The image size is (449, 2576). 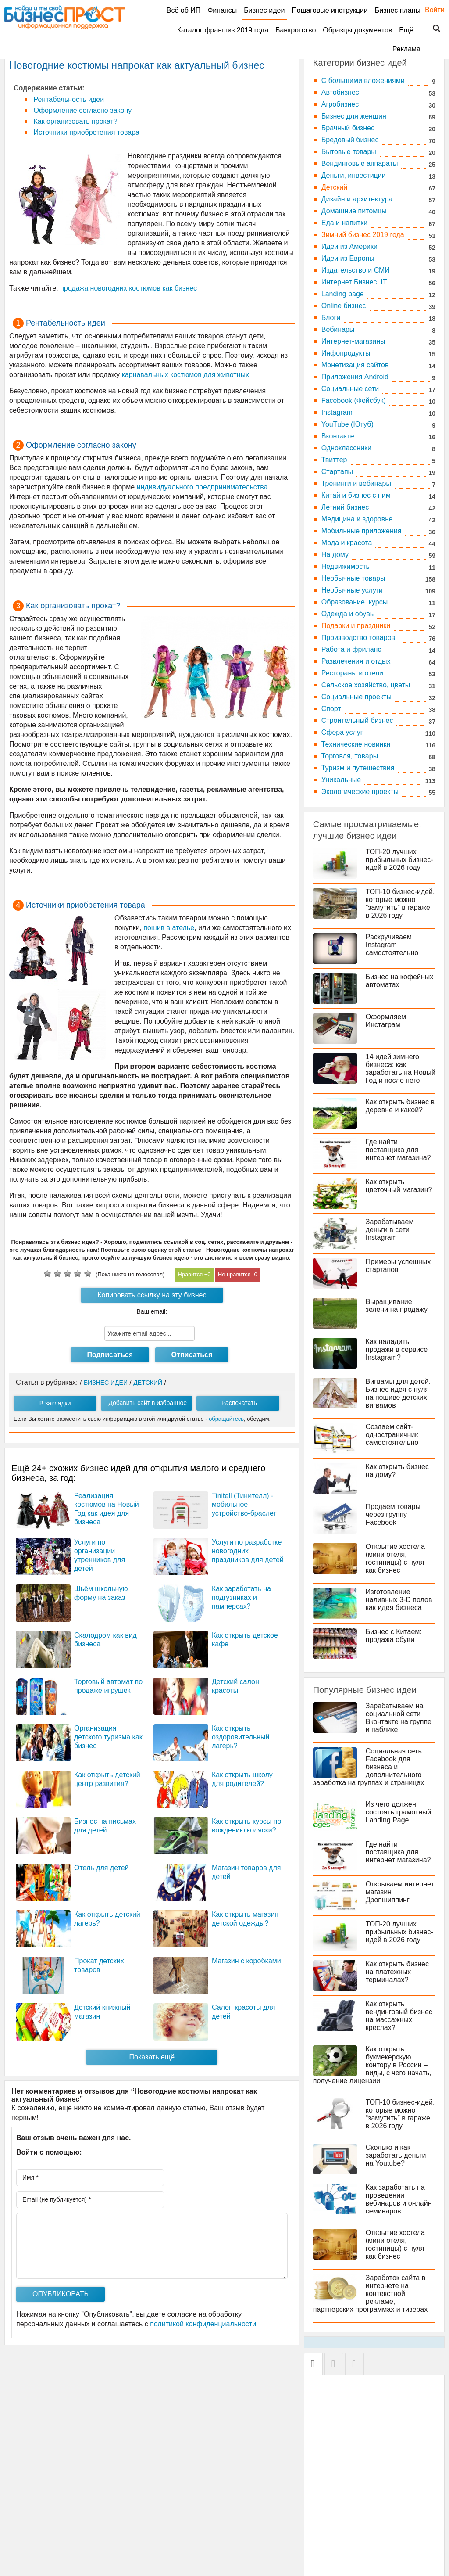 I want to click on Landing page, so click(x=342, y=294).